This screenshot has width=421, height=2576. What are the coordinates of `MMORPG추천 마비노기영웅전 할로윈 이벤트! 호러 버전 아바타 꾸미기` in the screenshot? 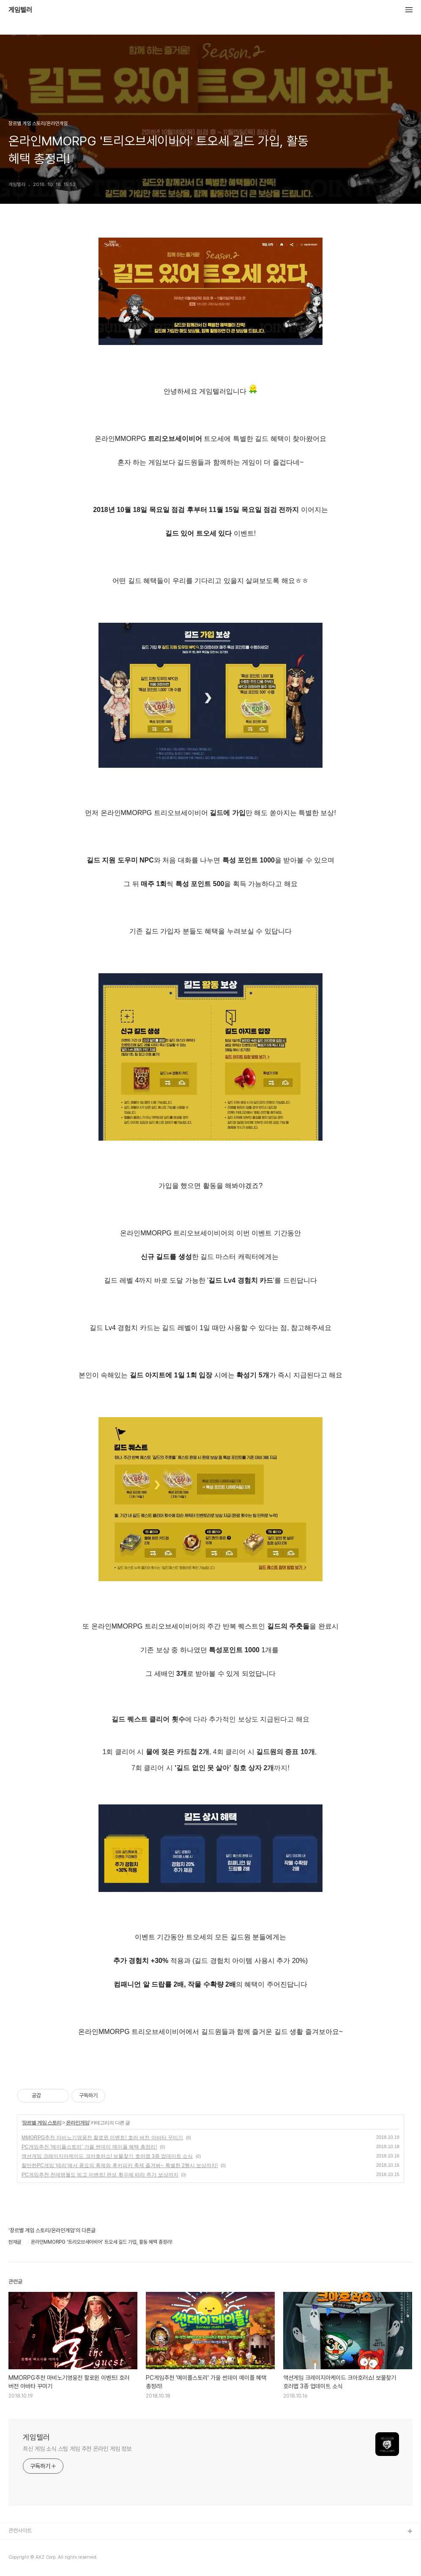 It's located at (102, 2138).